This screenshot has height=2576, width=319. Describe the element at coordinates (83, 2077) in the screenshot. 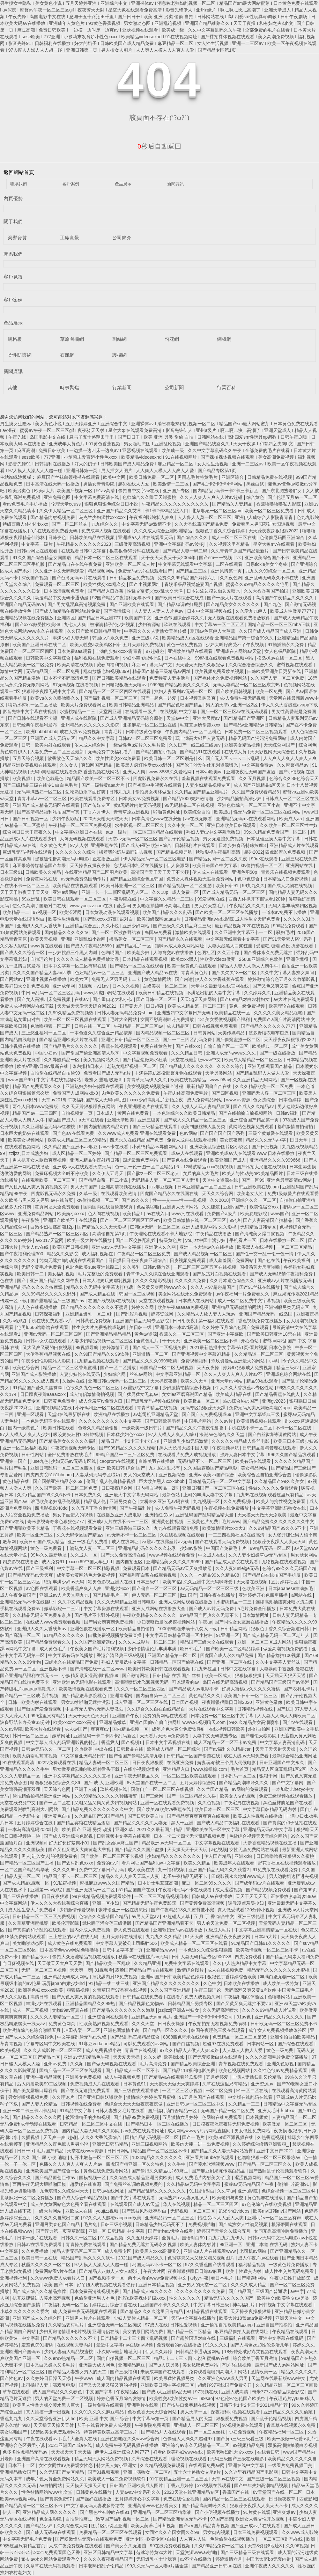

I see `亚洲美女免费视频` at that location.